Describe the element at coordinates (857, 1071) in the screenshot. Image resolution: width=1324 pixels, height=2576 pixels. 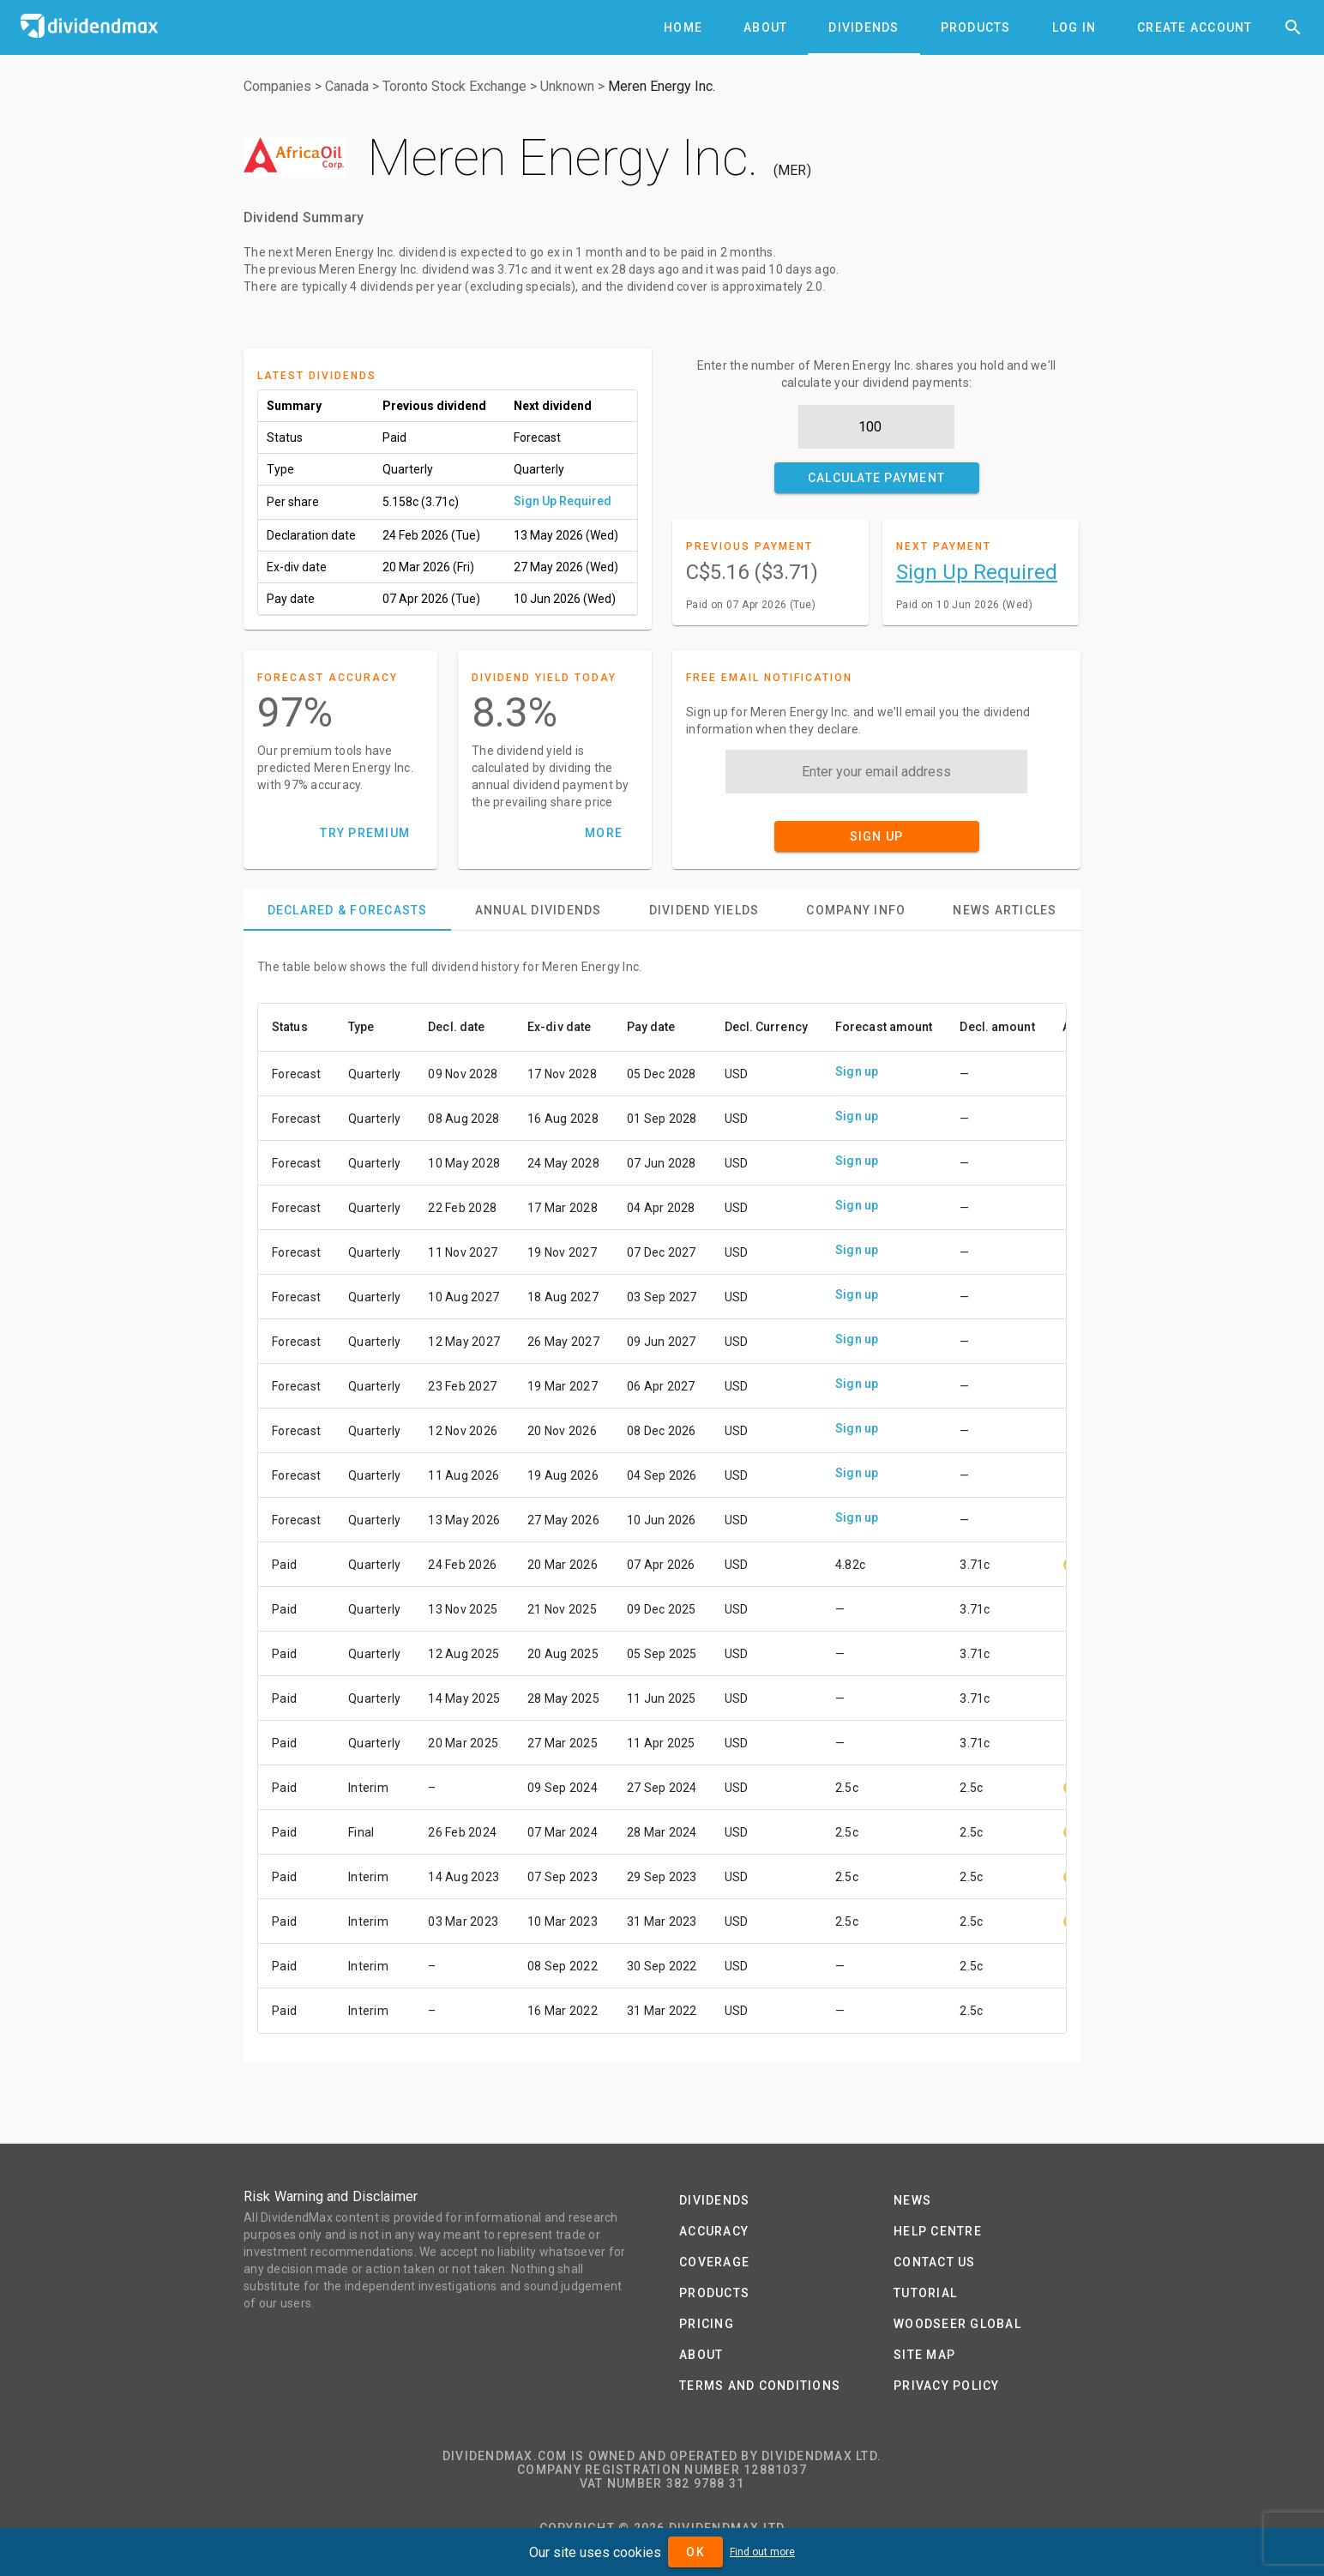
I see `Sign up` at that location.